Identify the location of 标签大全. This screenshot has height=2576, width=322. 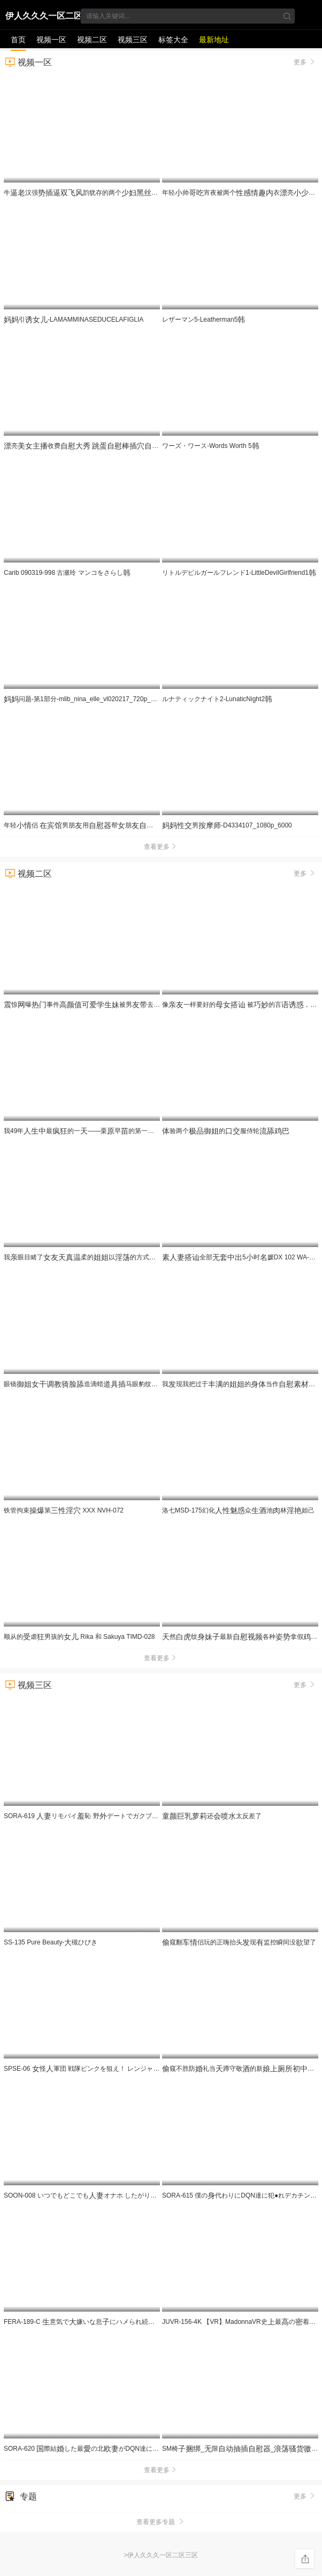
(173, 39).